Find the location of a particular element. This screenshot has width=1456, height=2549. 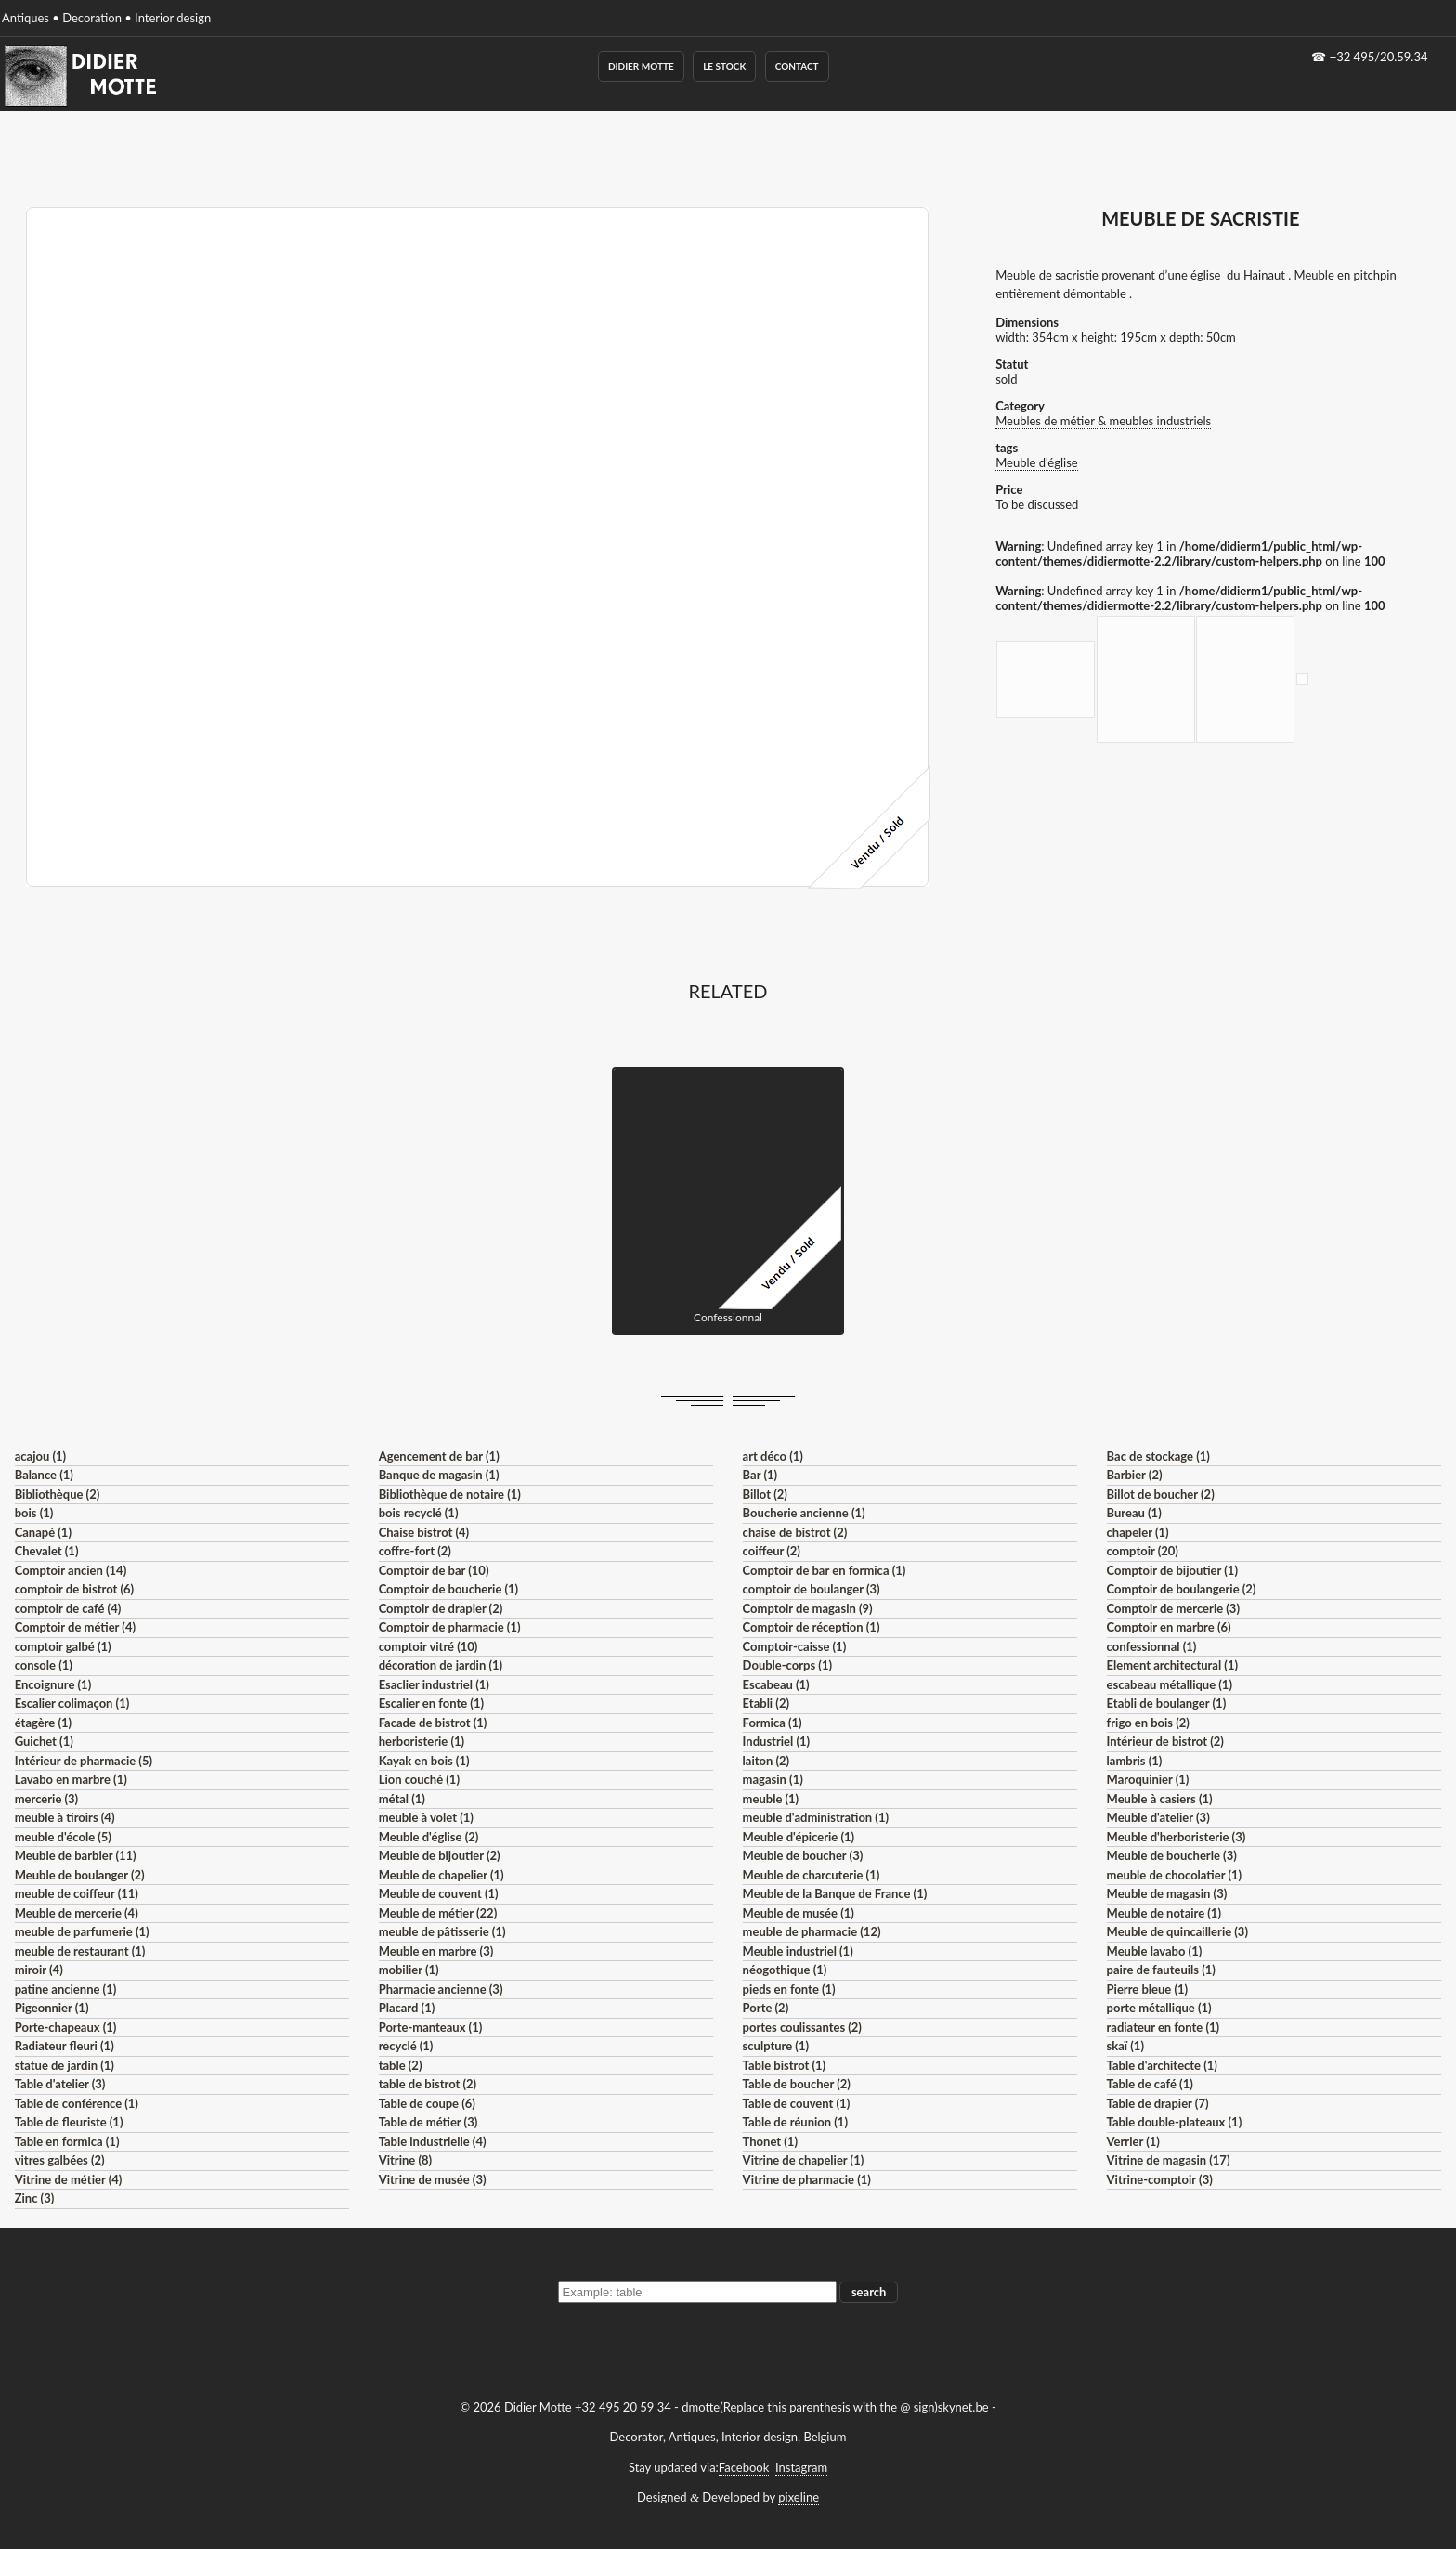

lambris (1) is located at coordinates (1135, 1760).